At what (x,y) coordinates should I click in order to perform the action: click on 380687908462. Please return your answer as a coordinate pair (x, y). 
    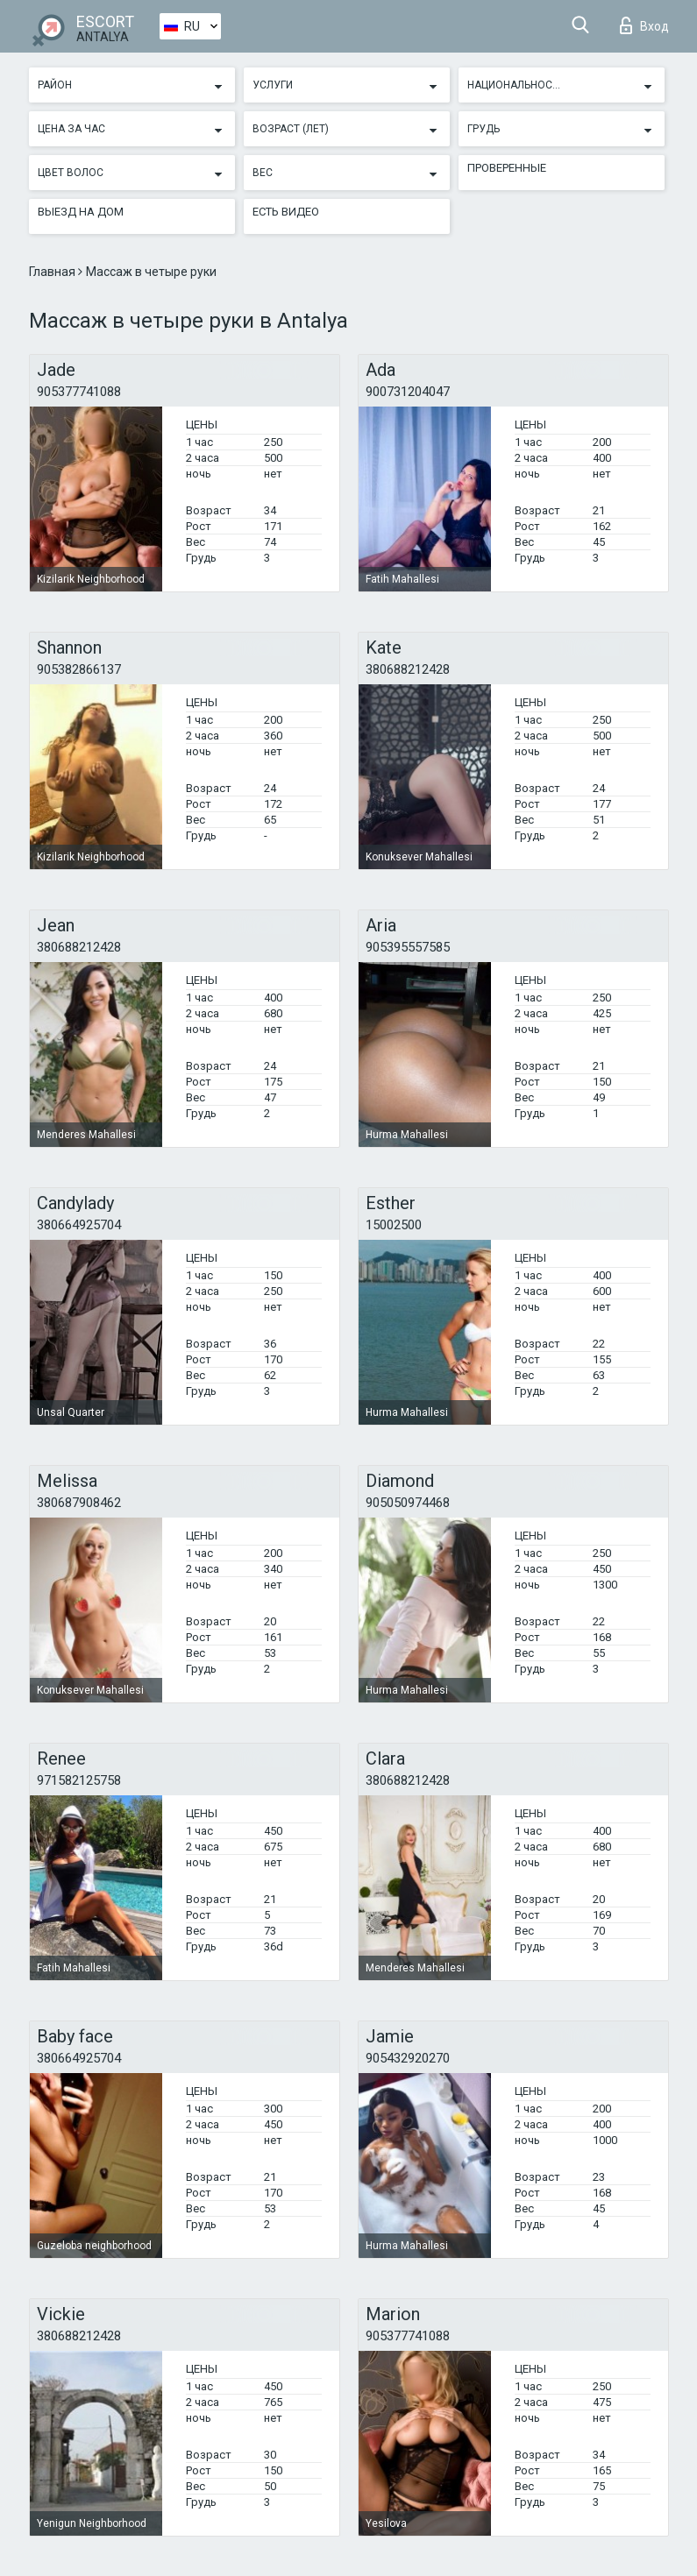
    Looking at the image, I should click on (79, 1503).